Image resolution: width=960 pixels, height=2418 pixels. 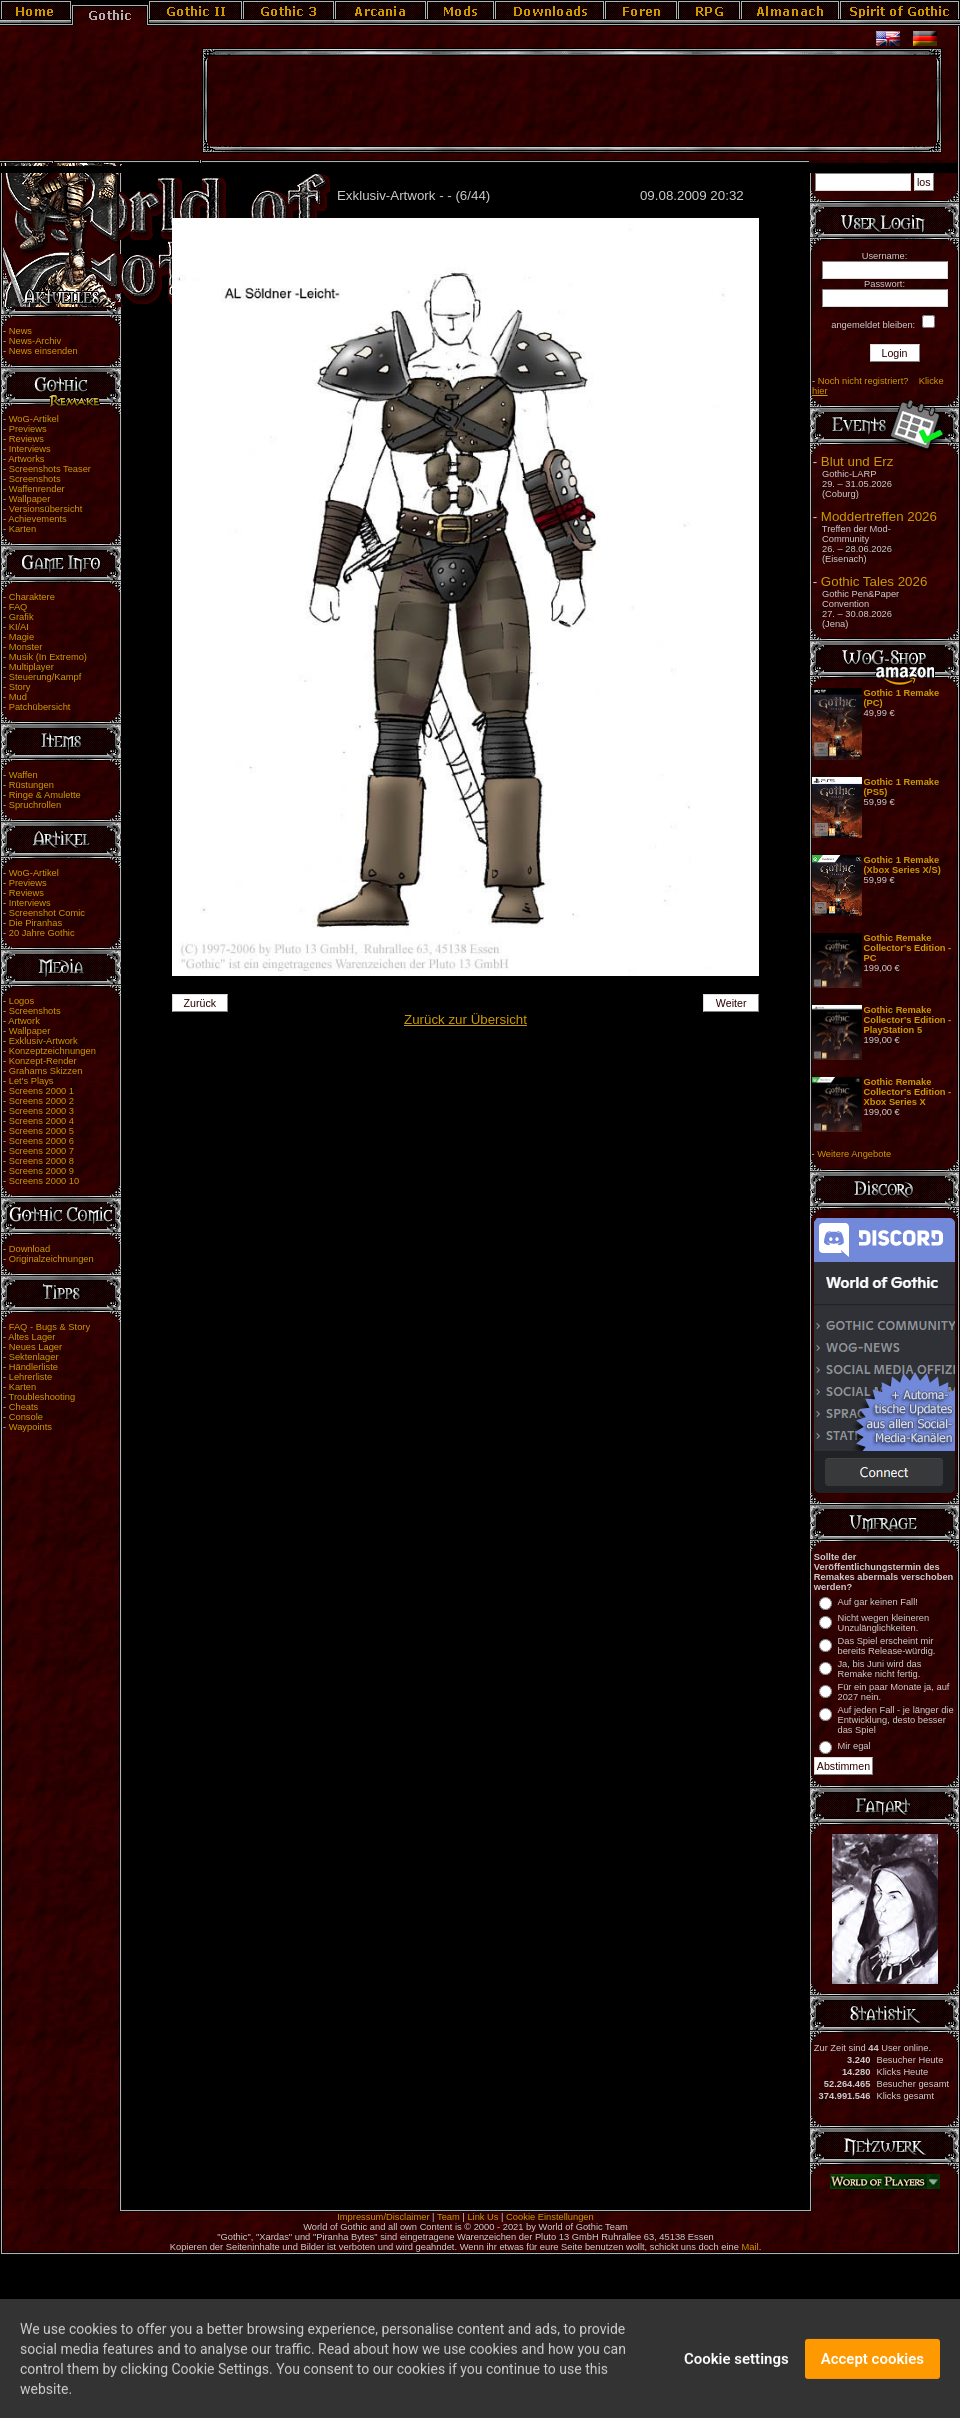 I want to click on Screens 2000 5, so click(x=41, y=1131).